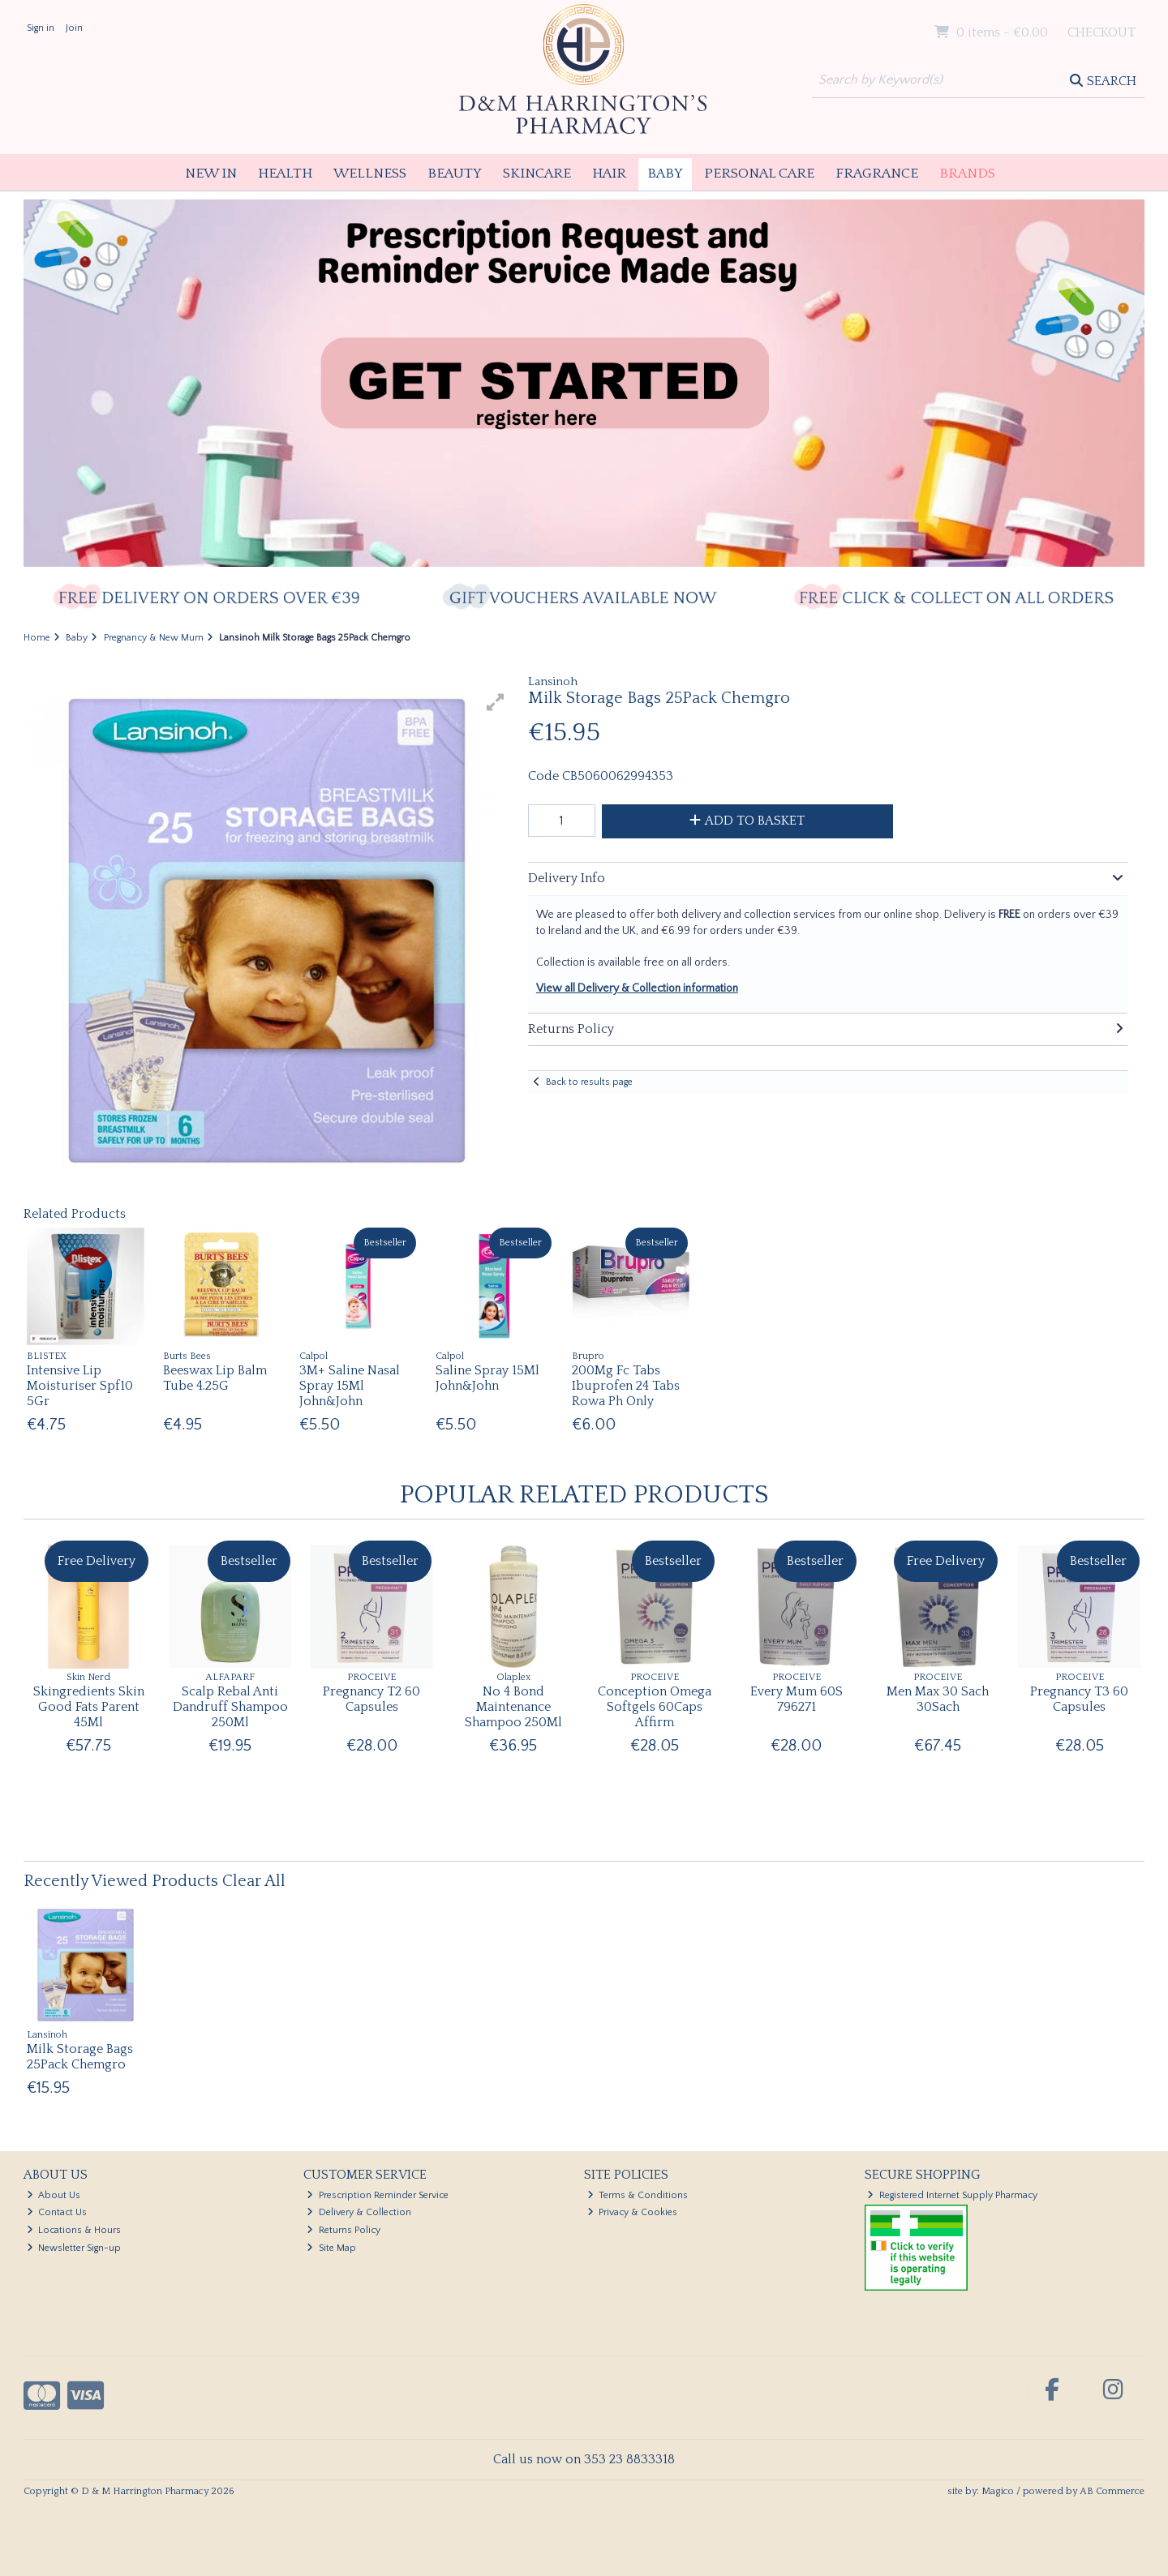 The height and width of the screenshot is (2576, 1168). I want to click on Every Mum 60S 796271, so click(796, 1699).